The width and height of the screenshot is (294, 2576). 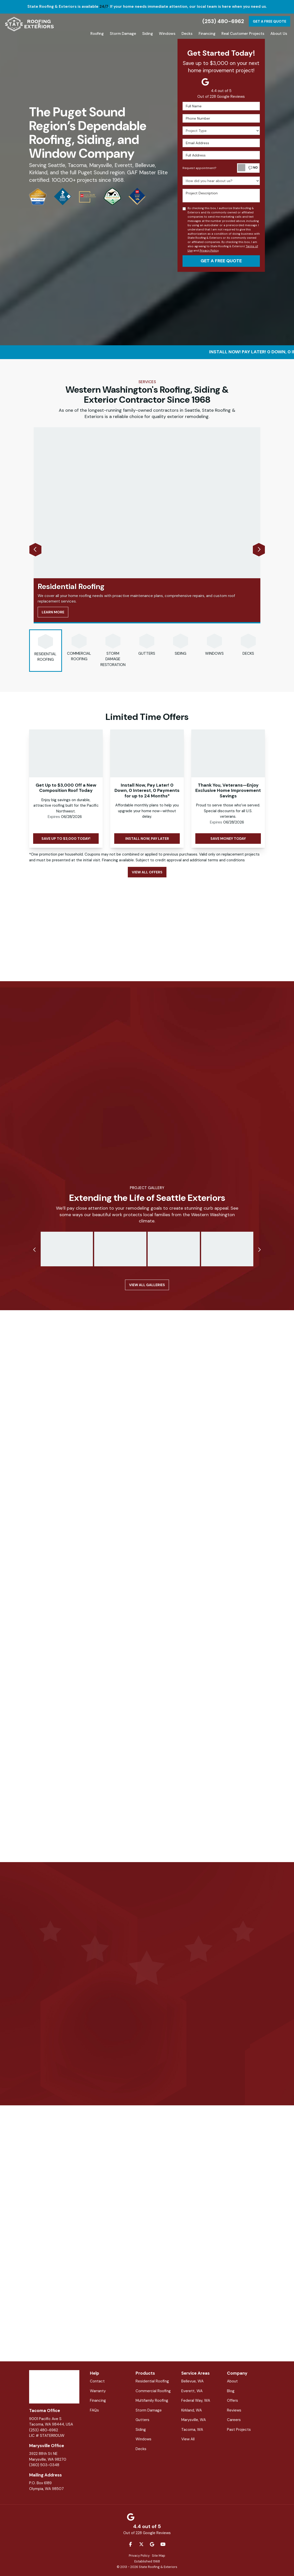 I want to click on [button], so click(x=35, y=549).